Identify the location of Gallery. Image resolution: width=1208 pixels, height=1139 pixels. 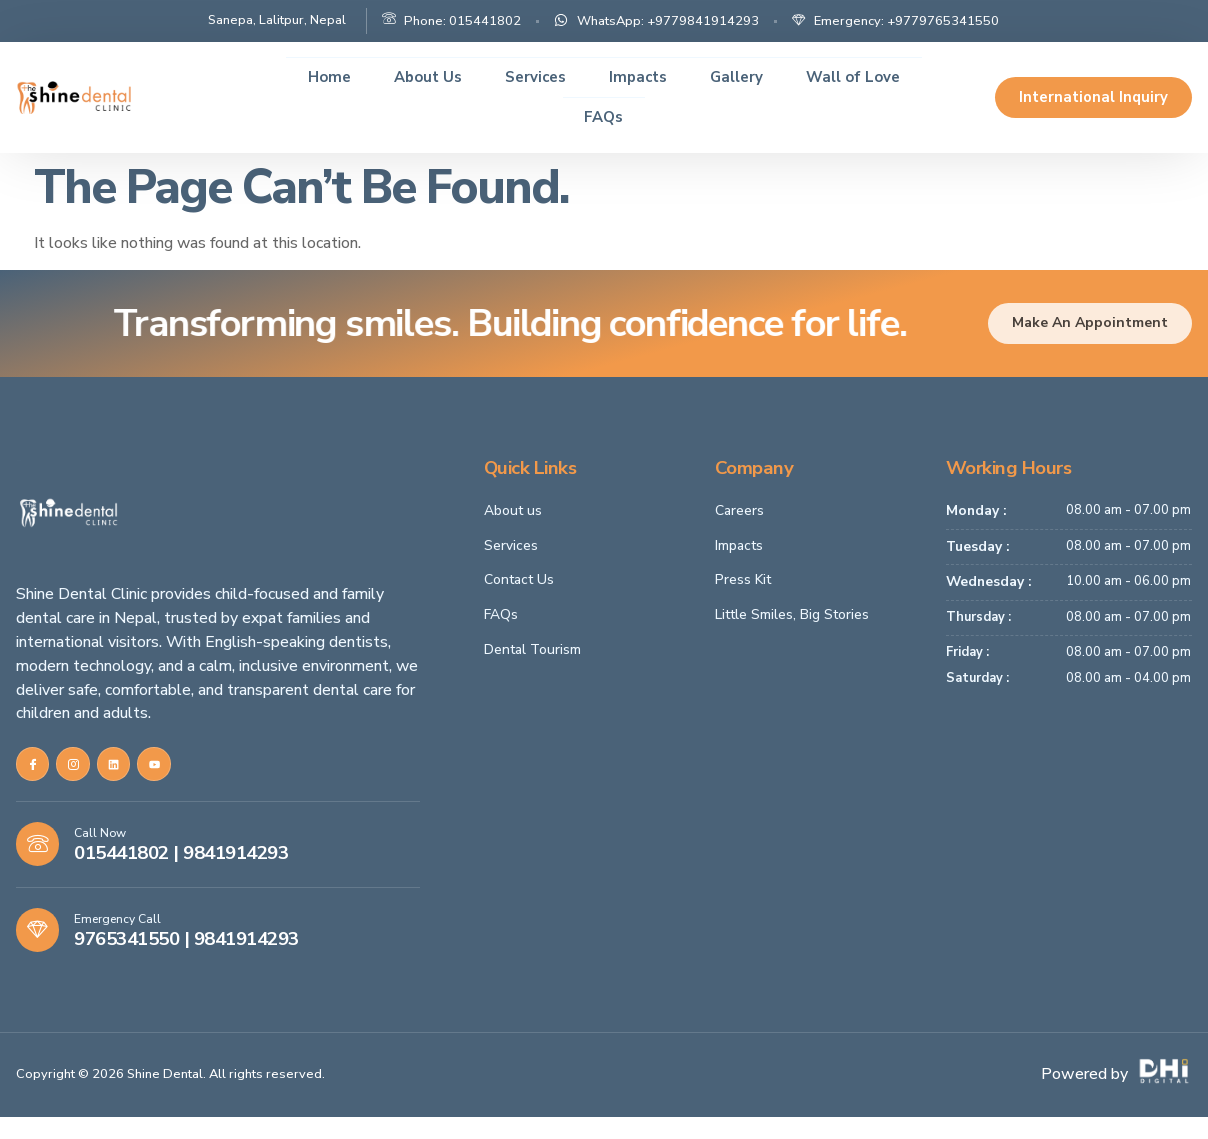
(744, 77).